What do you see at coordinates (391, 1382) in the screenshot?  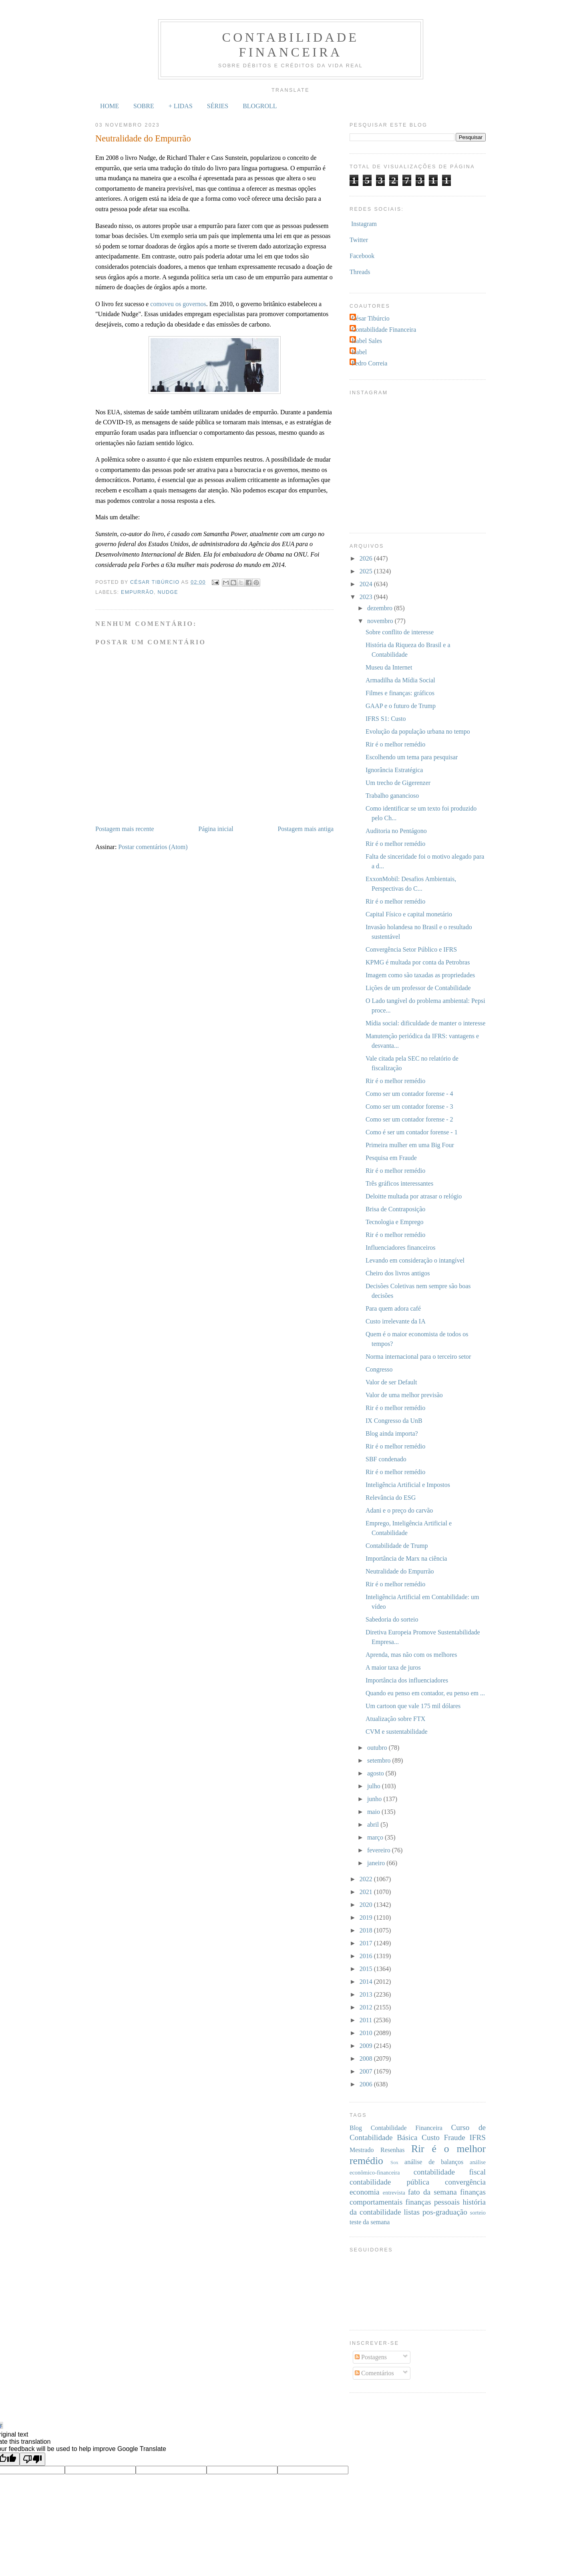 I see `Valor de ser Default` at bounding box center [391, 1382].